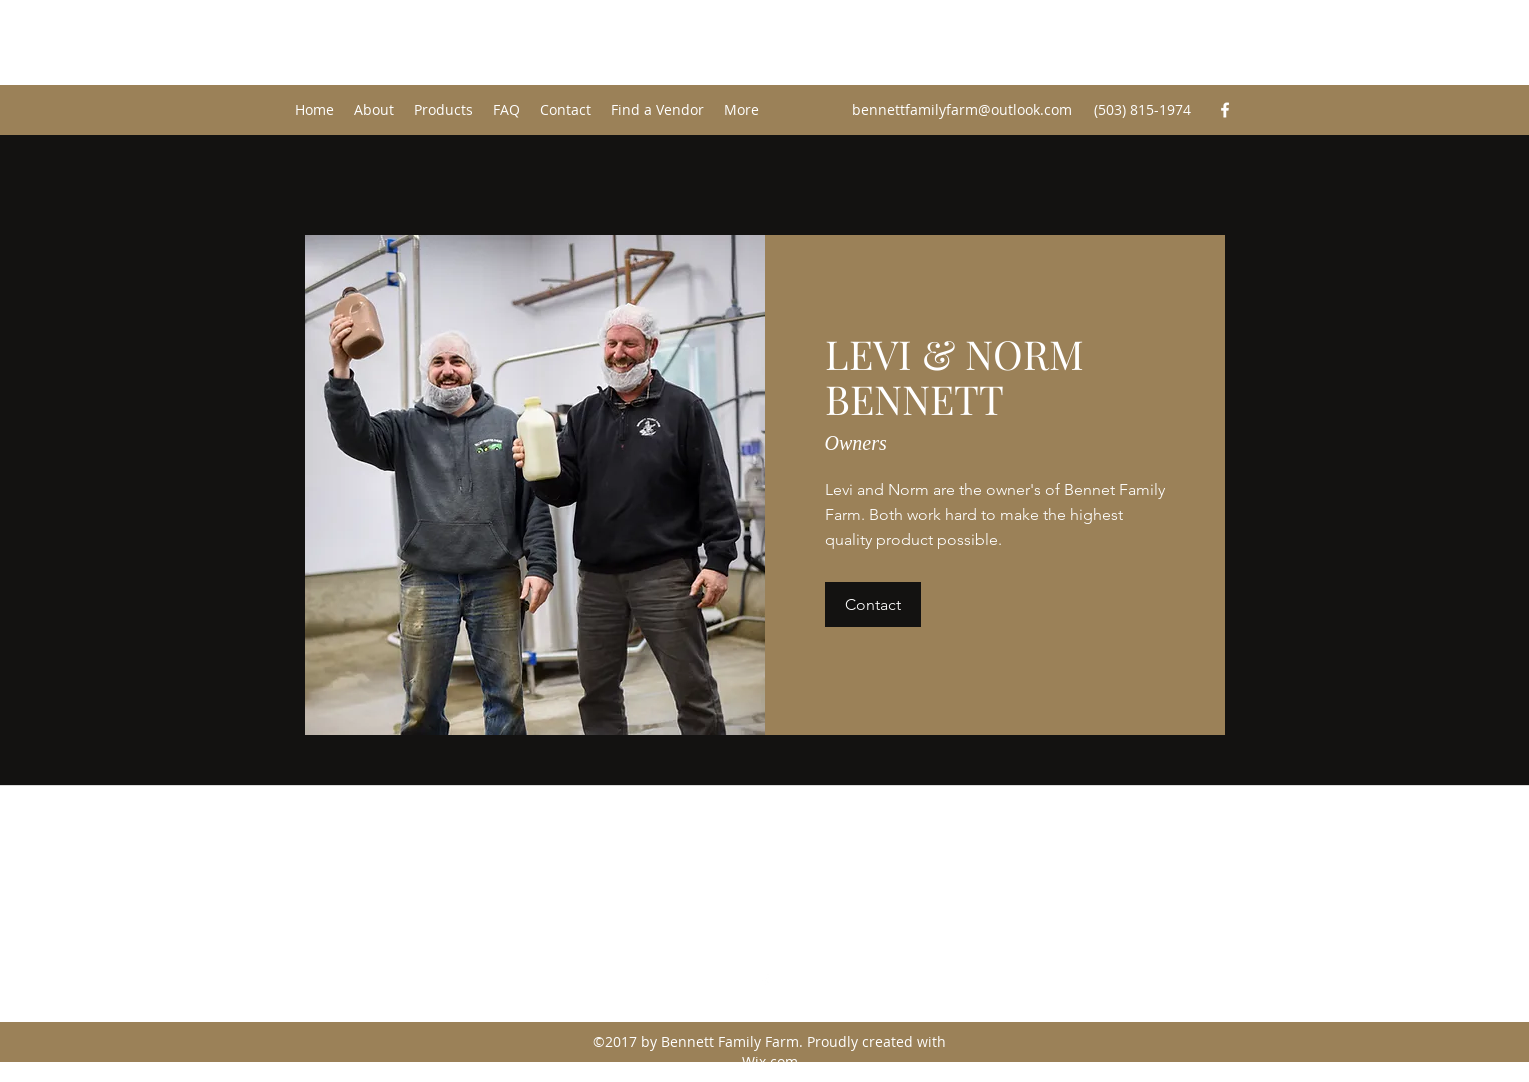 This screenshot has width=1529, height=1082. I want to click on [Facebook], so click(1225, 110).